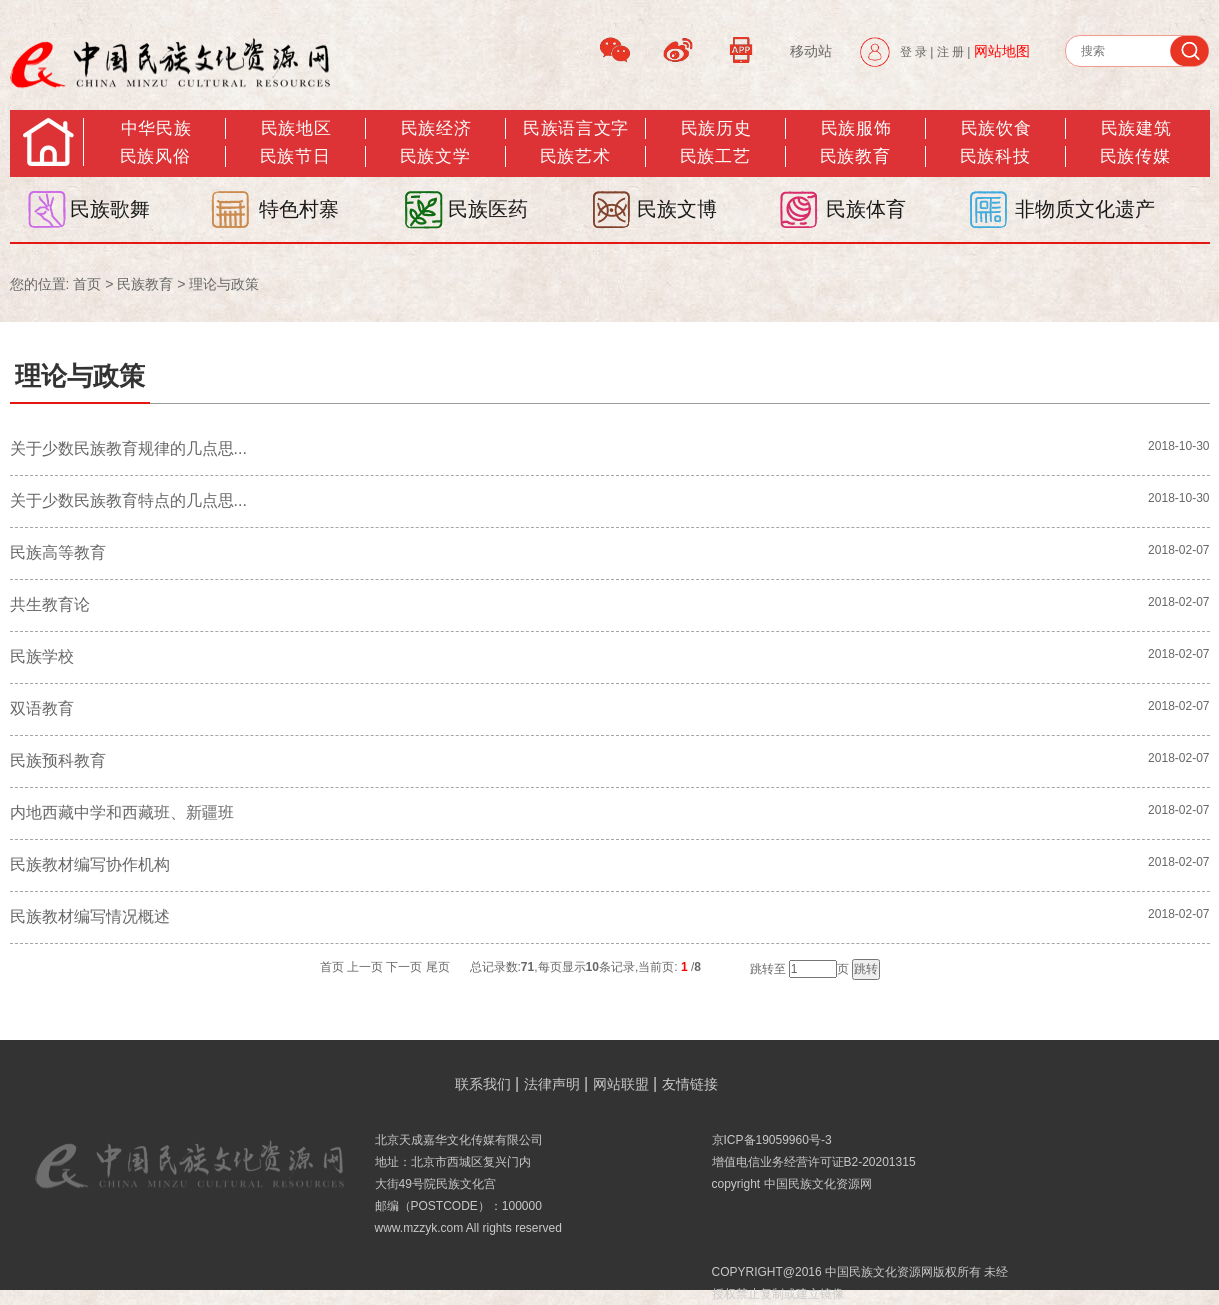  Describe the element at coordinates (58, 552) in the screenshot. I see `民族高等教育` at that location.